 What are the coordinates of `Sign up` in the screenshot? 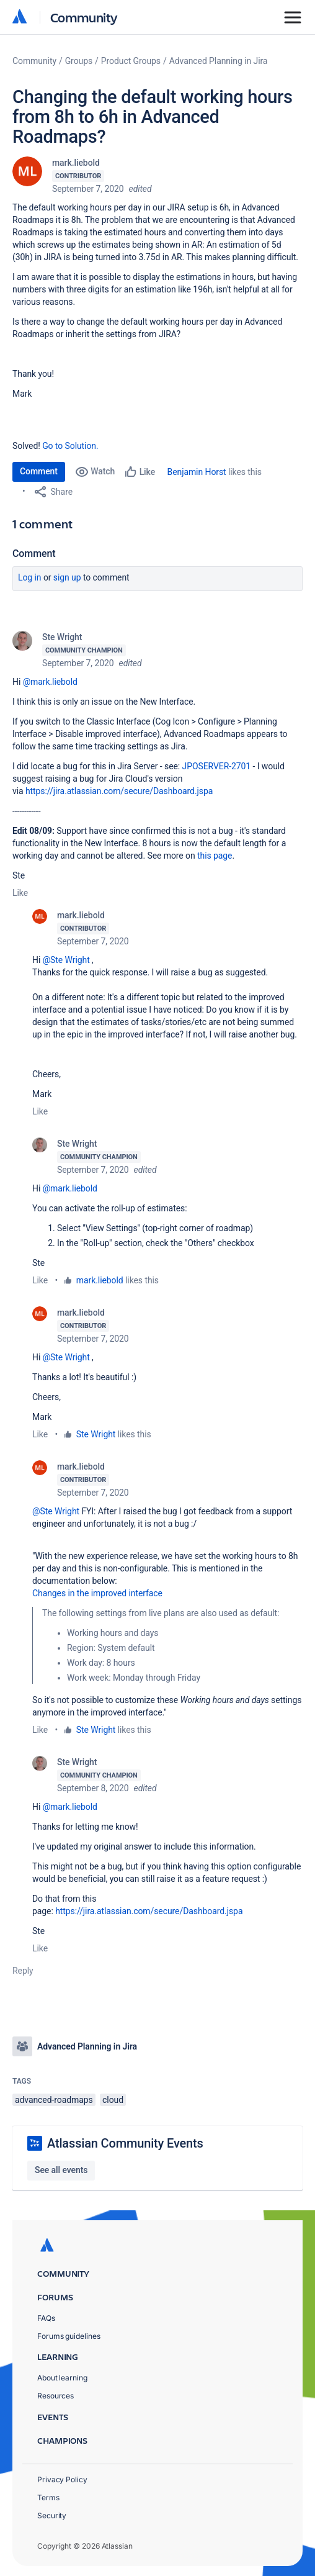 It's located at (67, 577).